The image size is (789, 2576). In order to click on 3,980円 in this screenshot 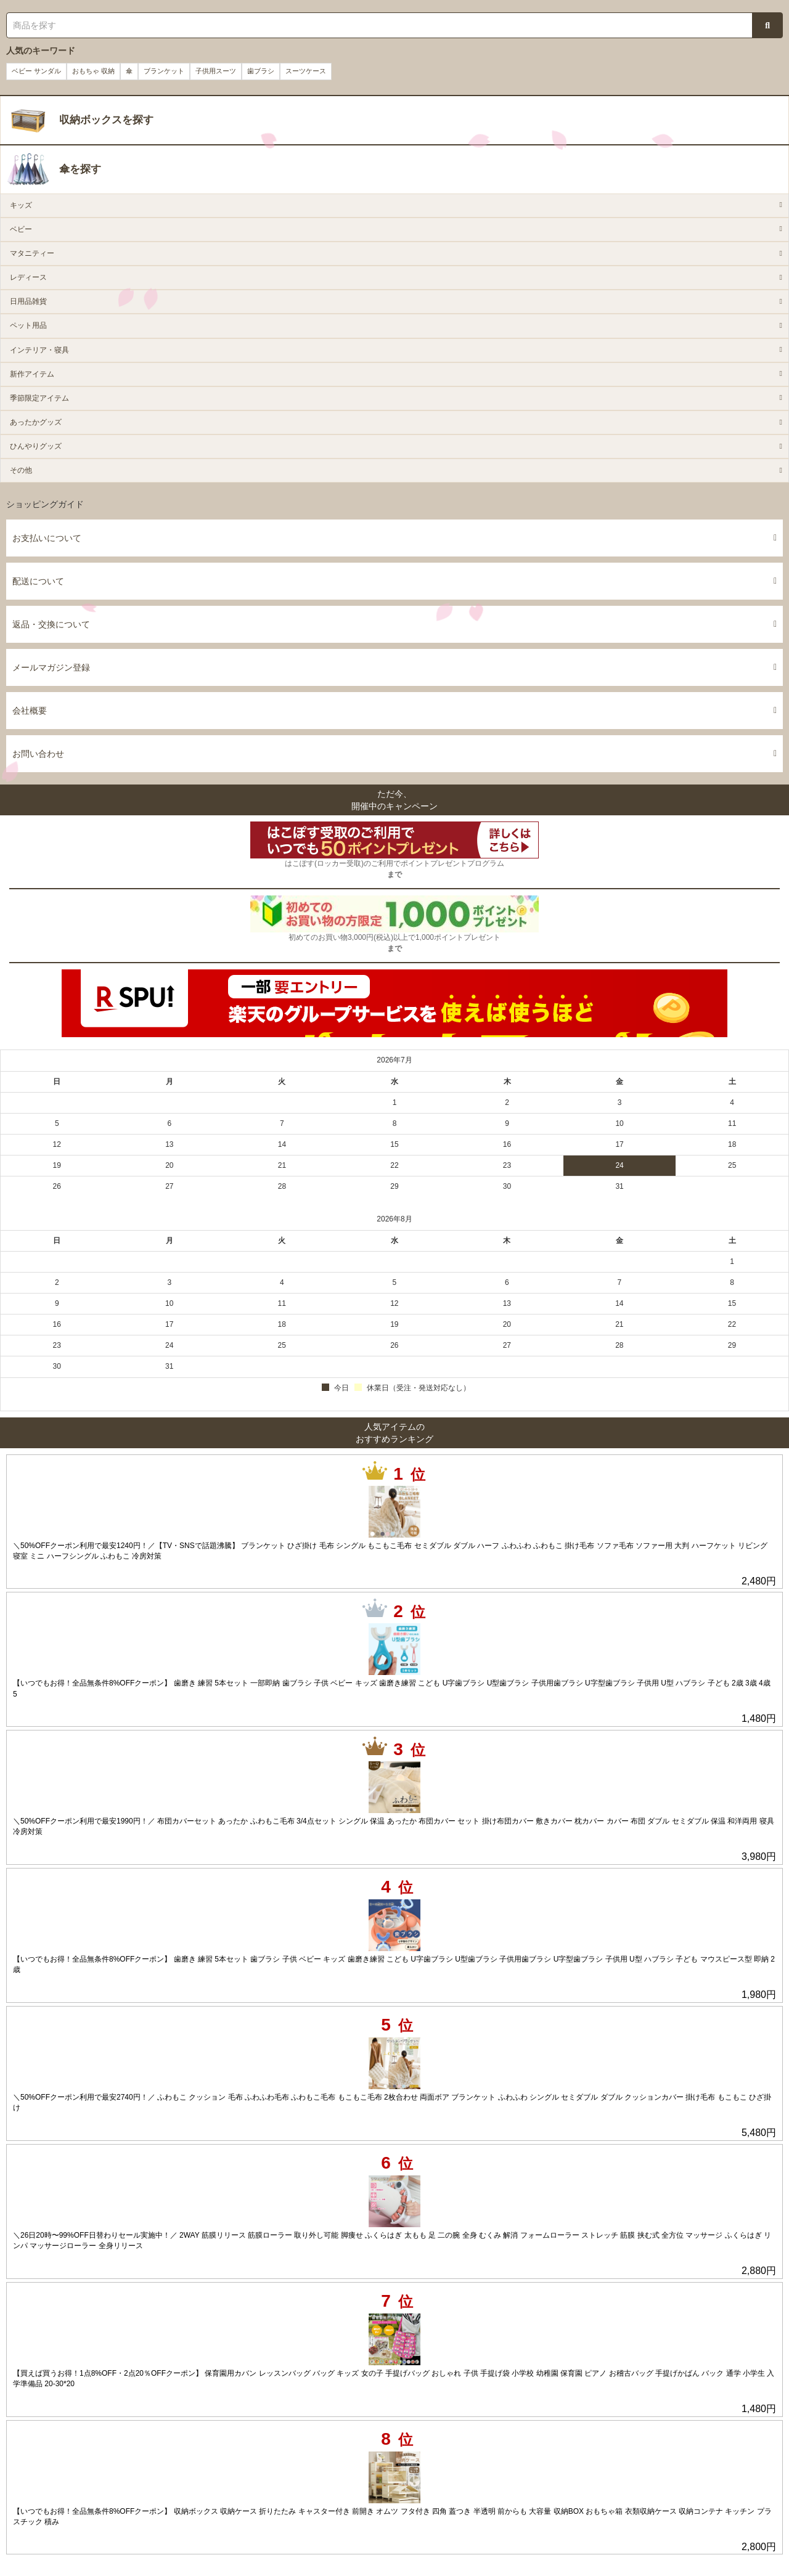, I will do `click(759, 1856)`.